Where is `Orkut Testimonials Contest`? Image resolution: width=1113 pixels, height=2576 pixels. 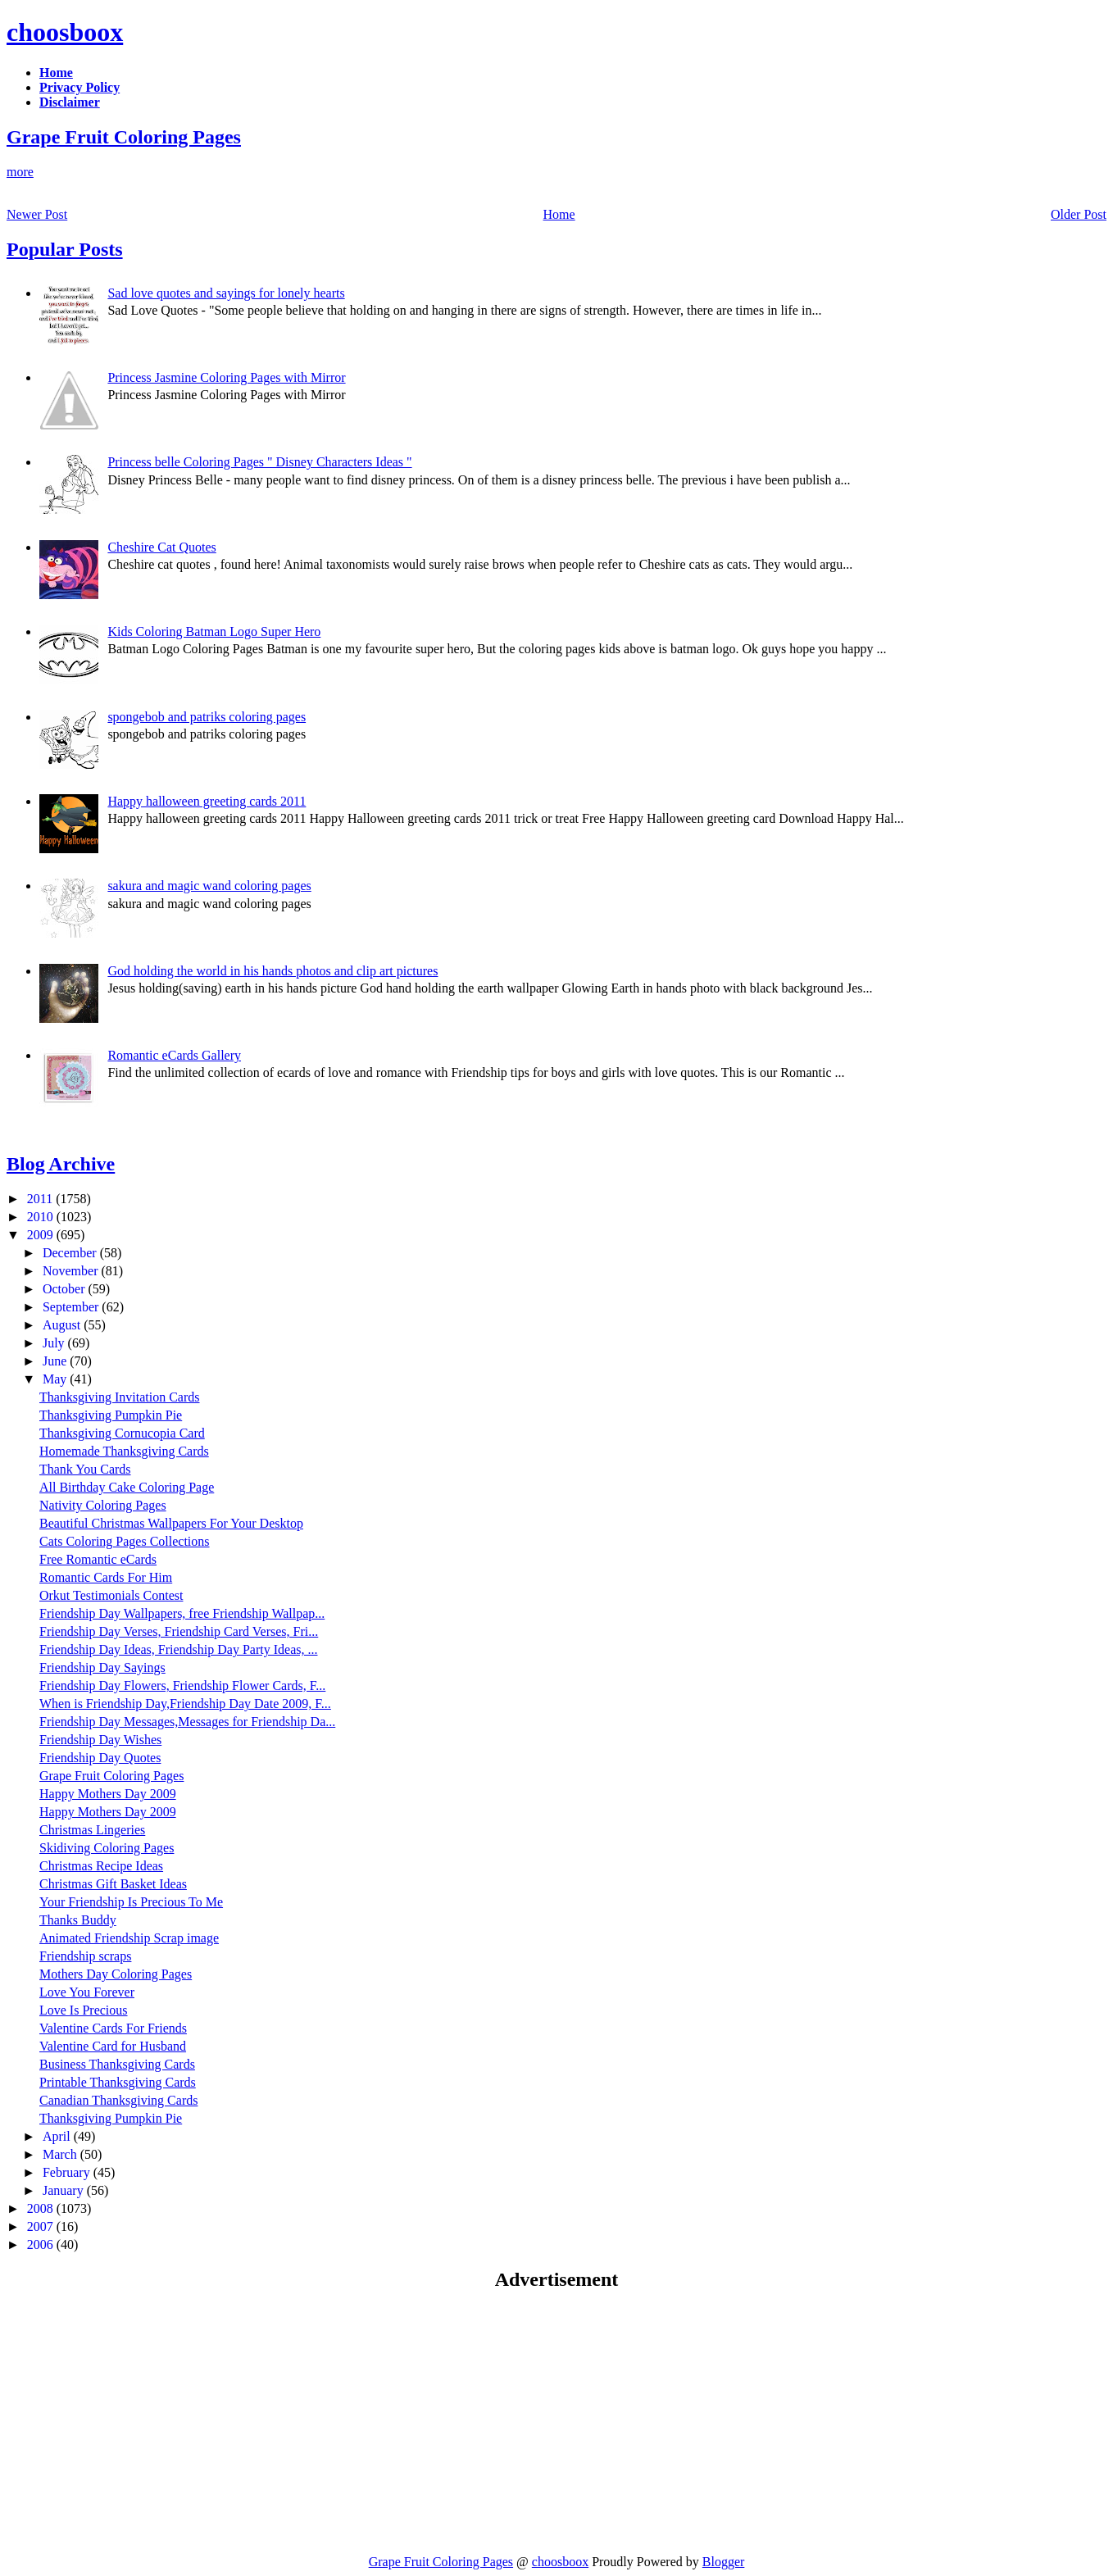
Orkut Testimonials Contest is located at coordinates (111, 1595).